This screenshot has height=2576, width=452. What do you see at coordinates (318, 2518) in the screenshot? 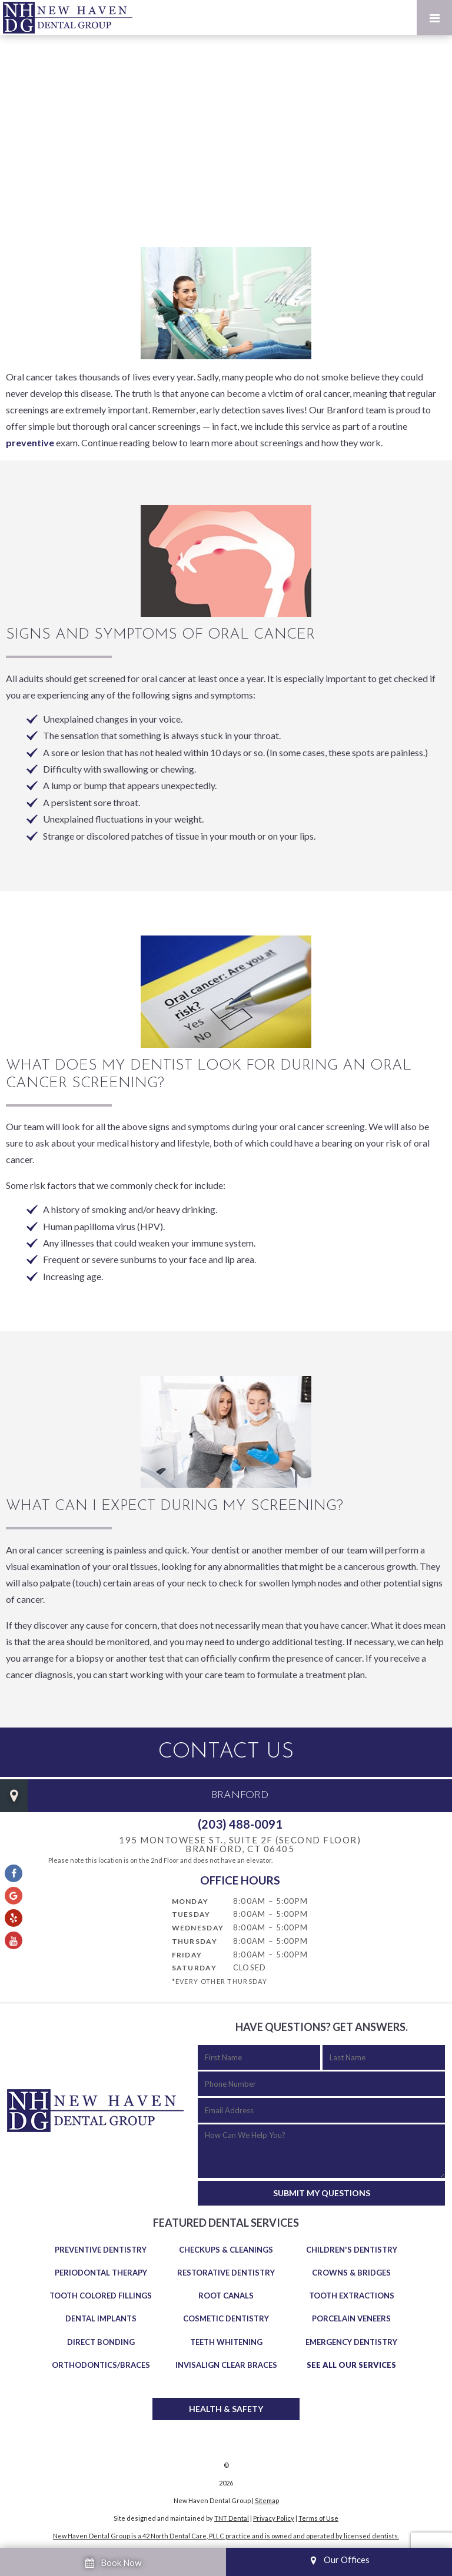
I see `Terms of Use` at bounding box center [318, 2518].